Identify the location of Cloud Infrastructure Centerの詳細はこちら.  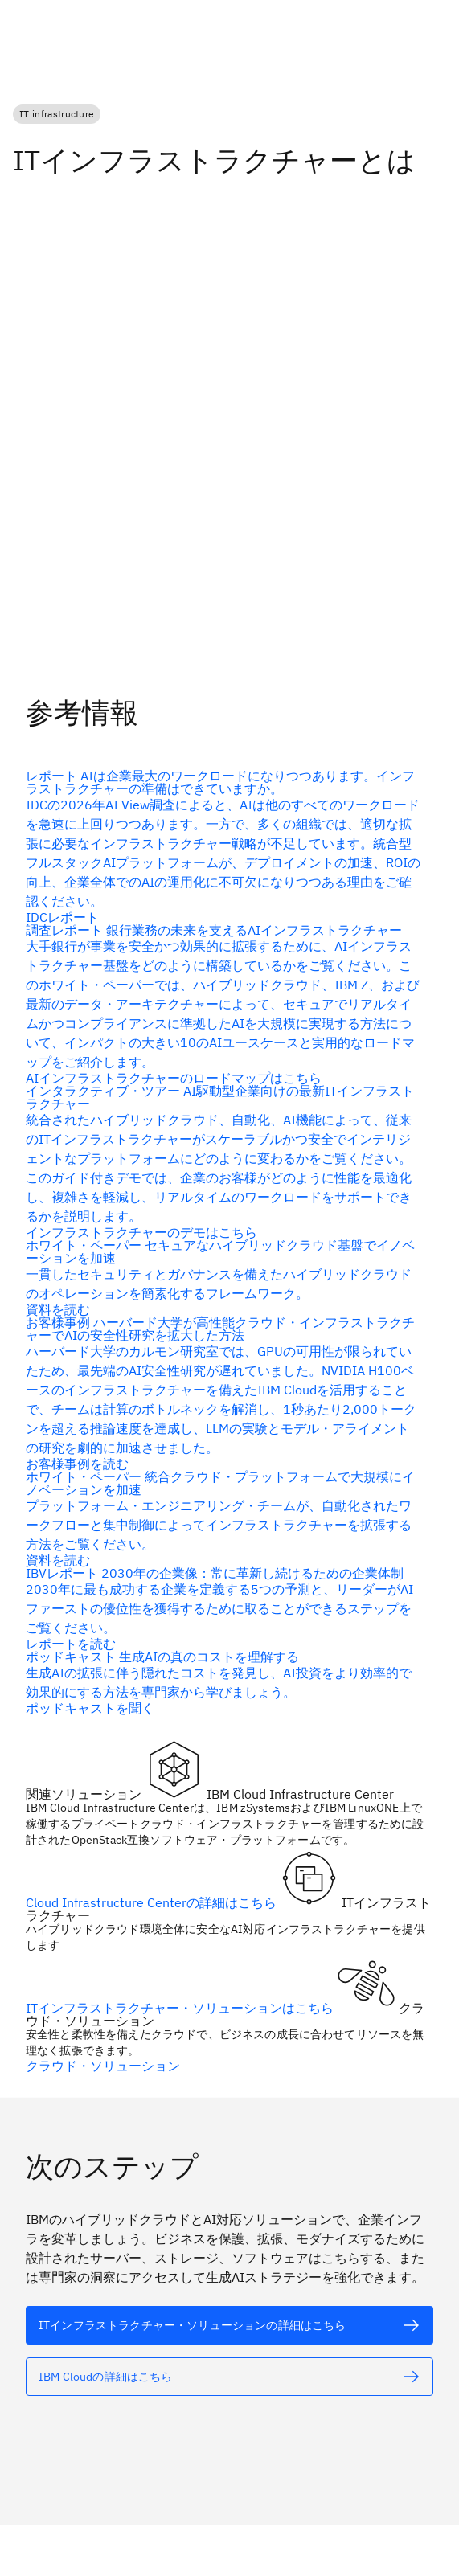
(153, 1902).